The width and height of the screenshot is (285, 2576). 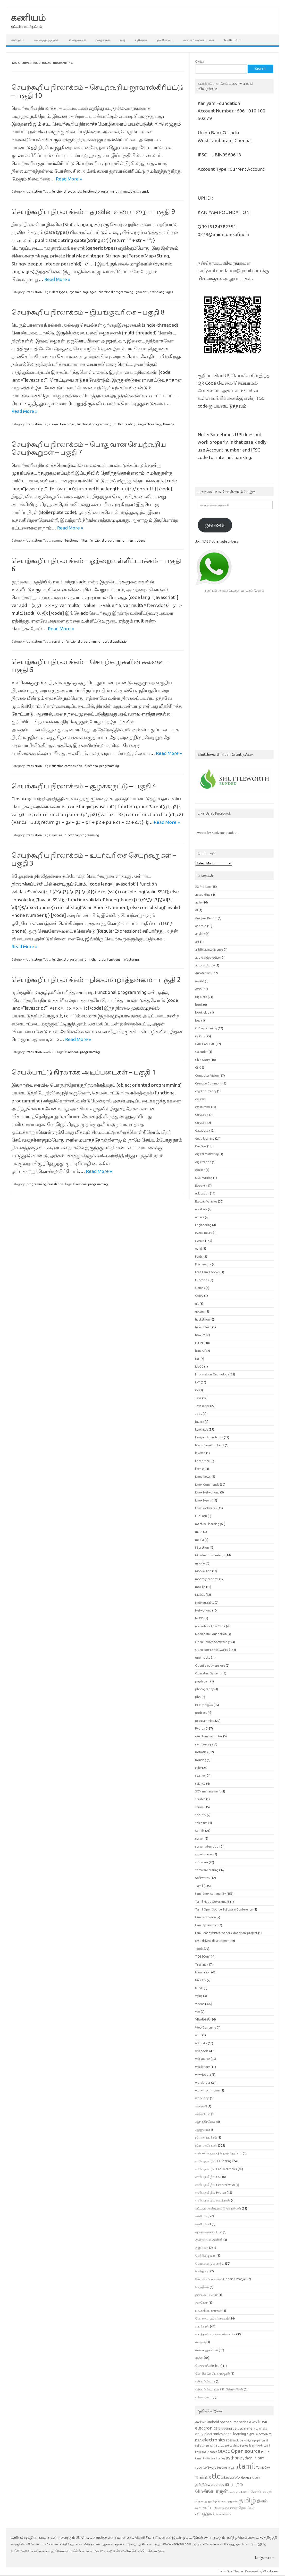 I want to click on Serials, so click(x=199, y=1830).